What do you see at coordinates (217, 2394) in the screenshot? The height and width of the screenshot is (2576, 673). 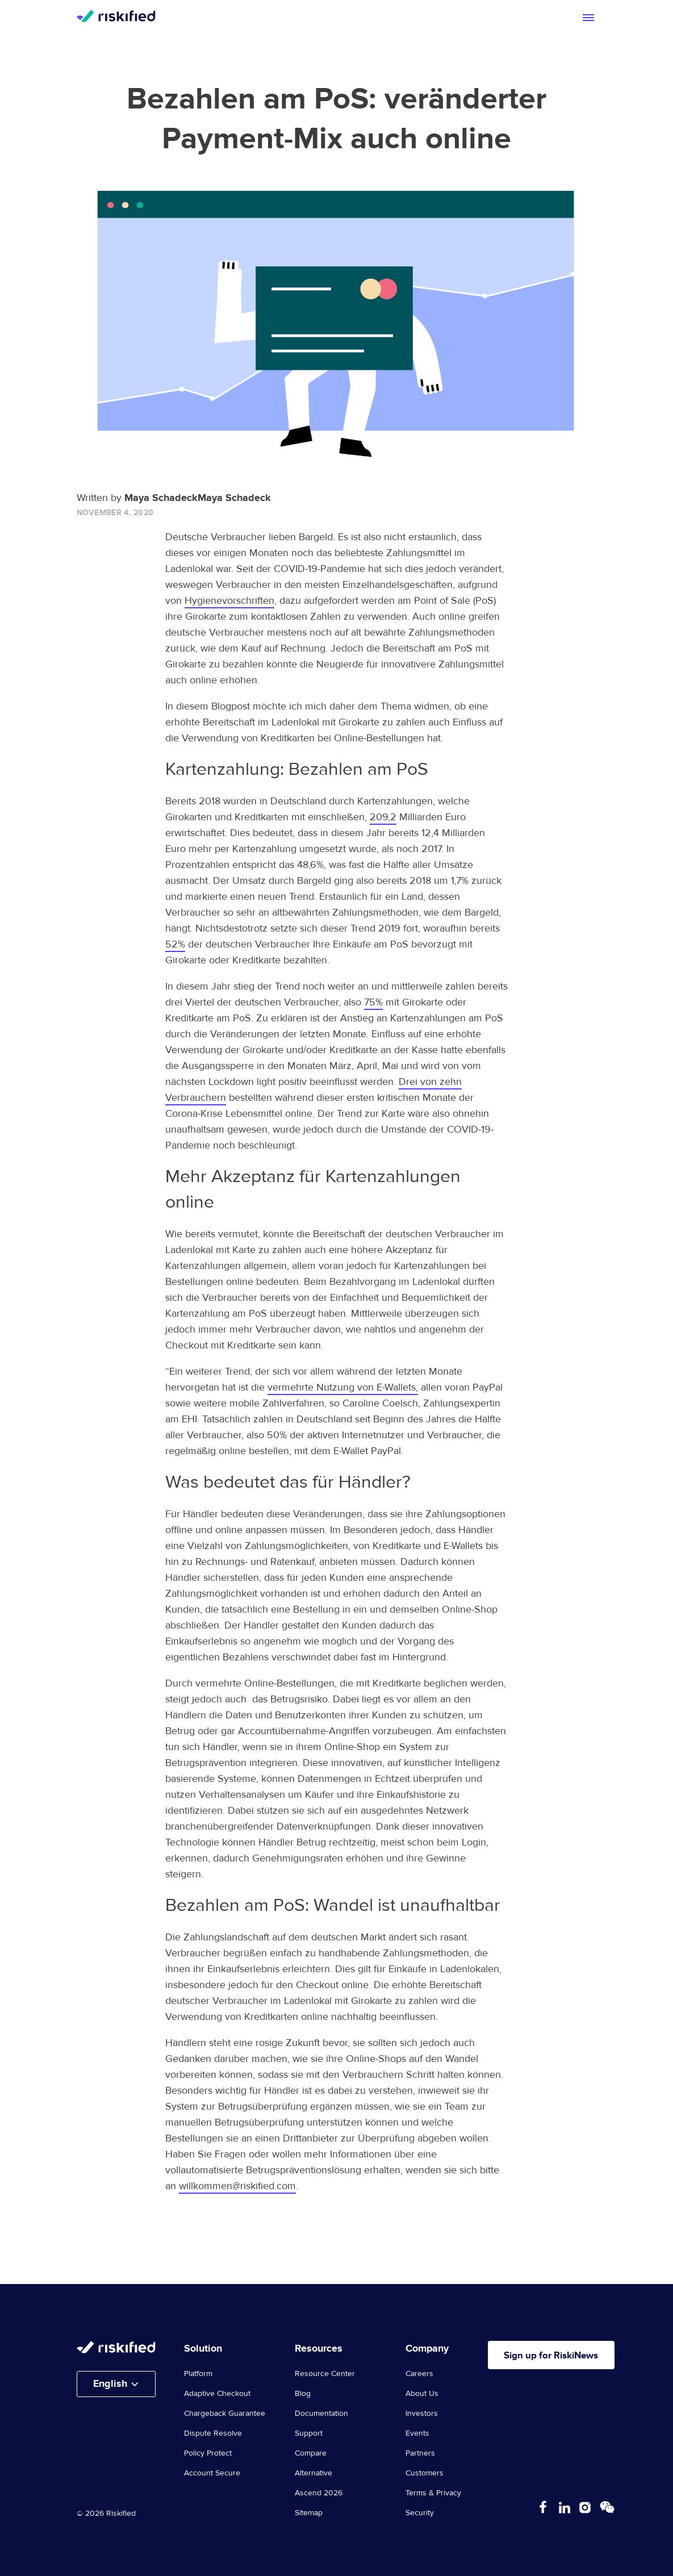 I see `Adaptive Checkout` at bounding box center [217, 2394].